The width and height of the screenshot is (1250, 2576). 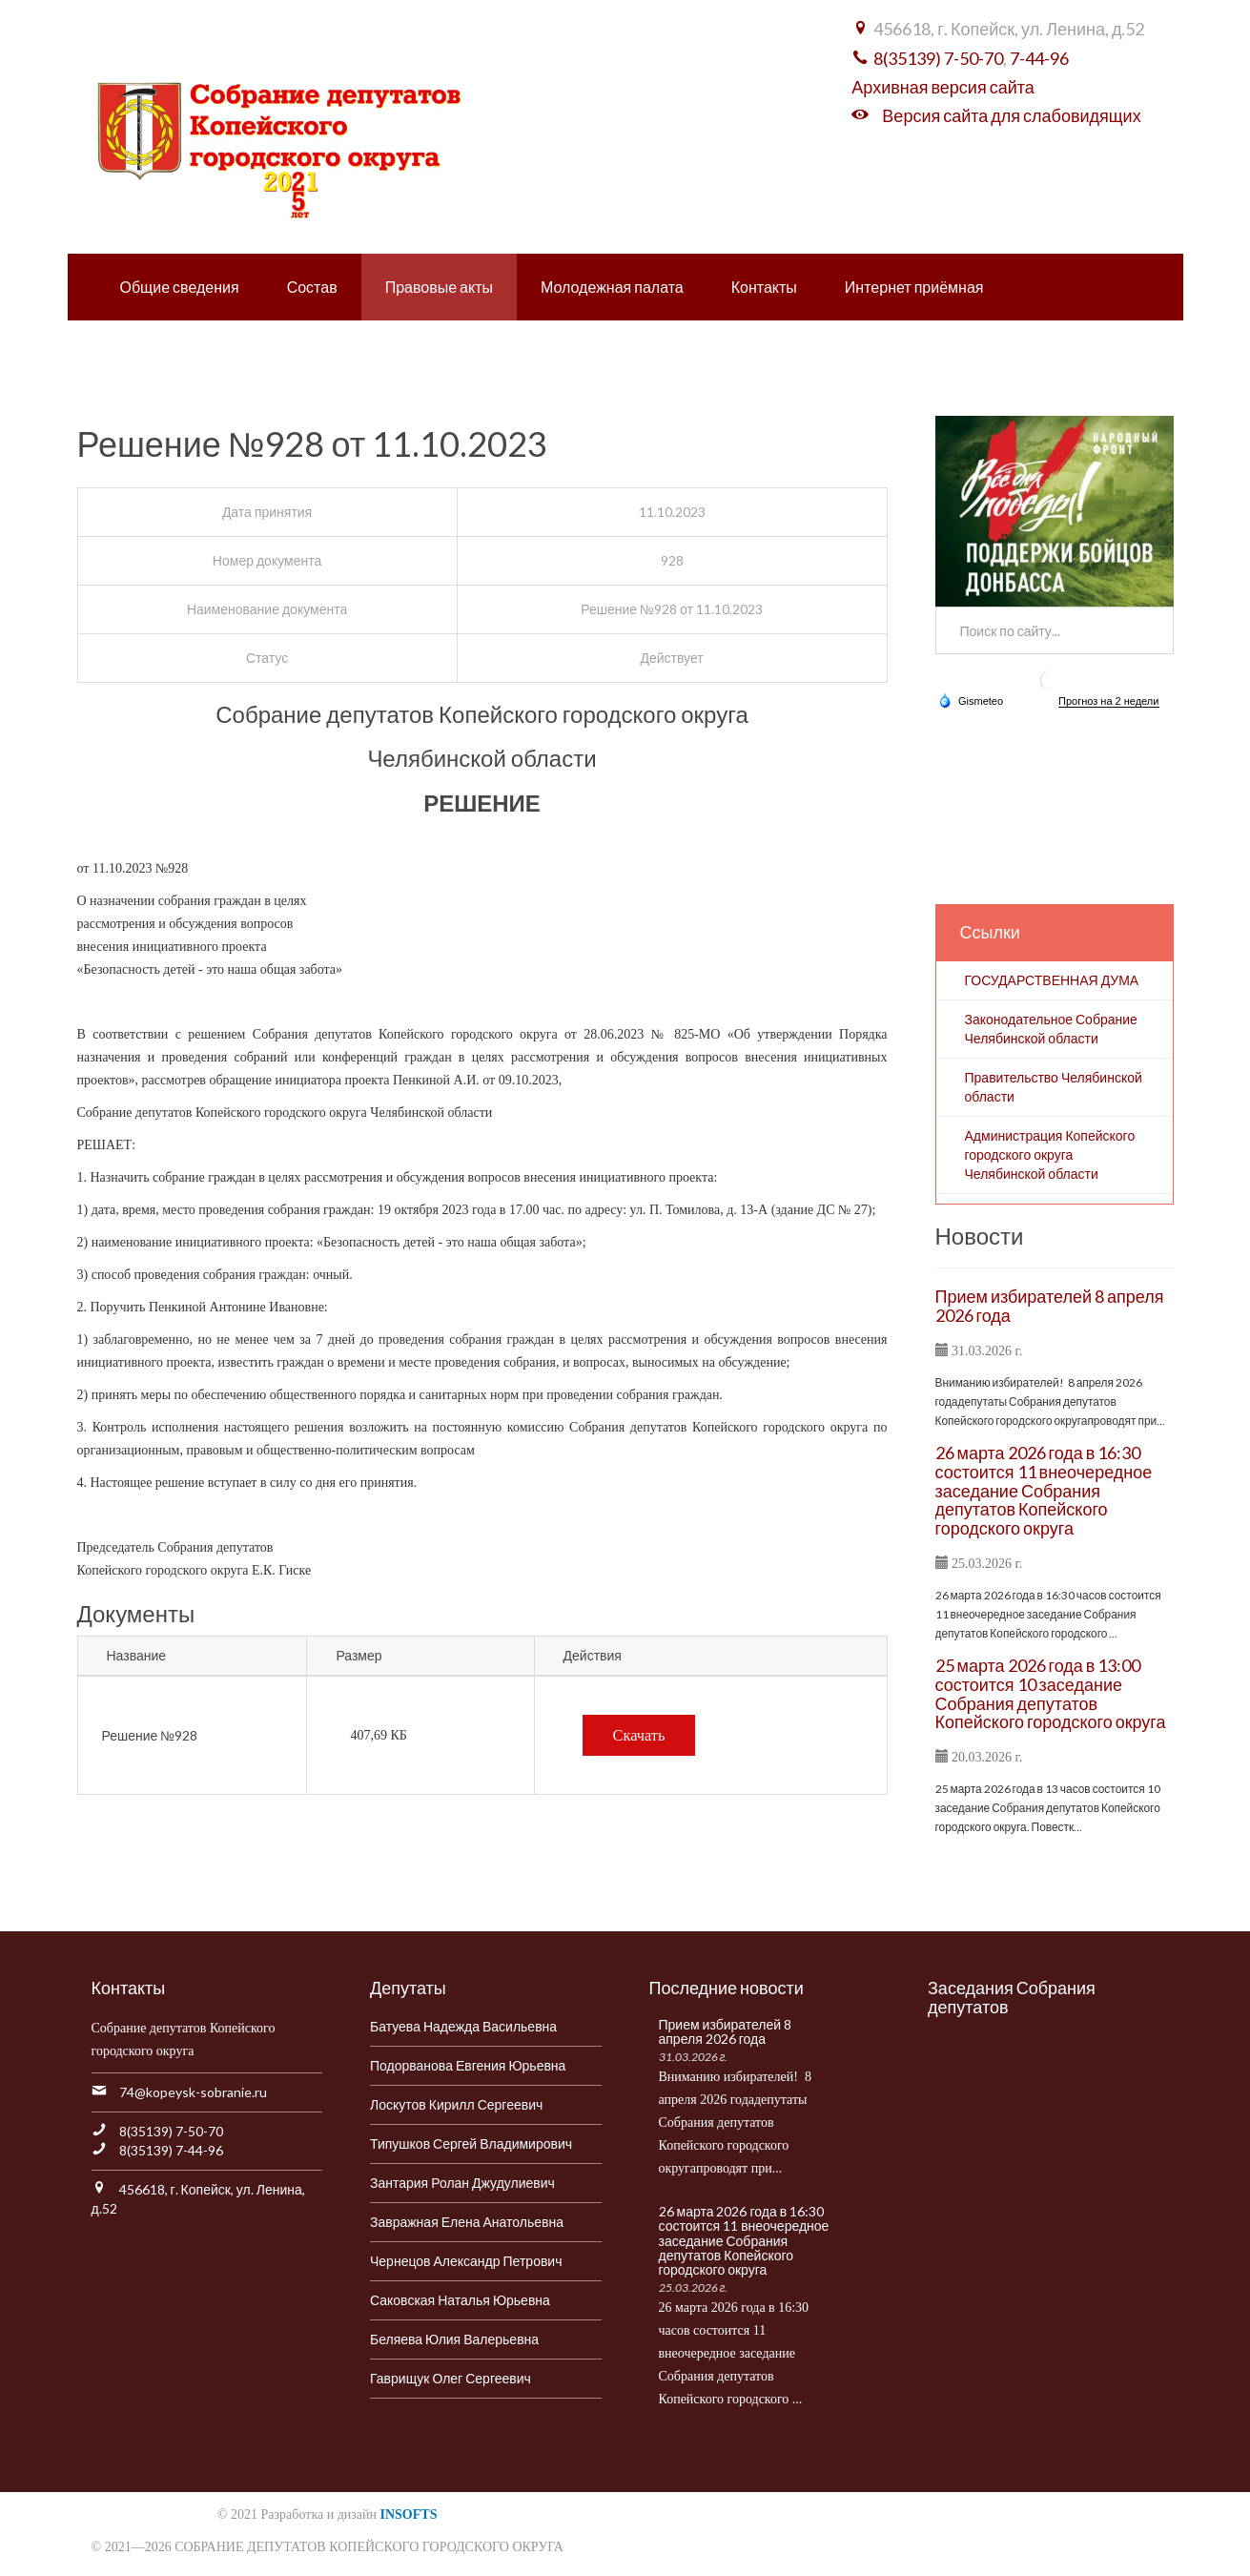 I want to click on Завражная Елена Анатольевна, so click(x=467, y=2222).